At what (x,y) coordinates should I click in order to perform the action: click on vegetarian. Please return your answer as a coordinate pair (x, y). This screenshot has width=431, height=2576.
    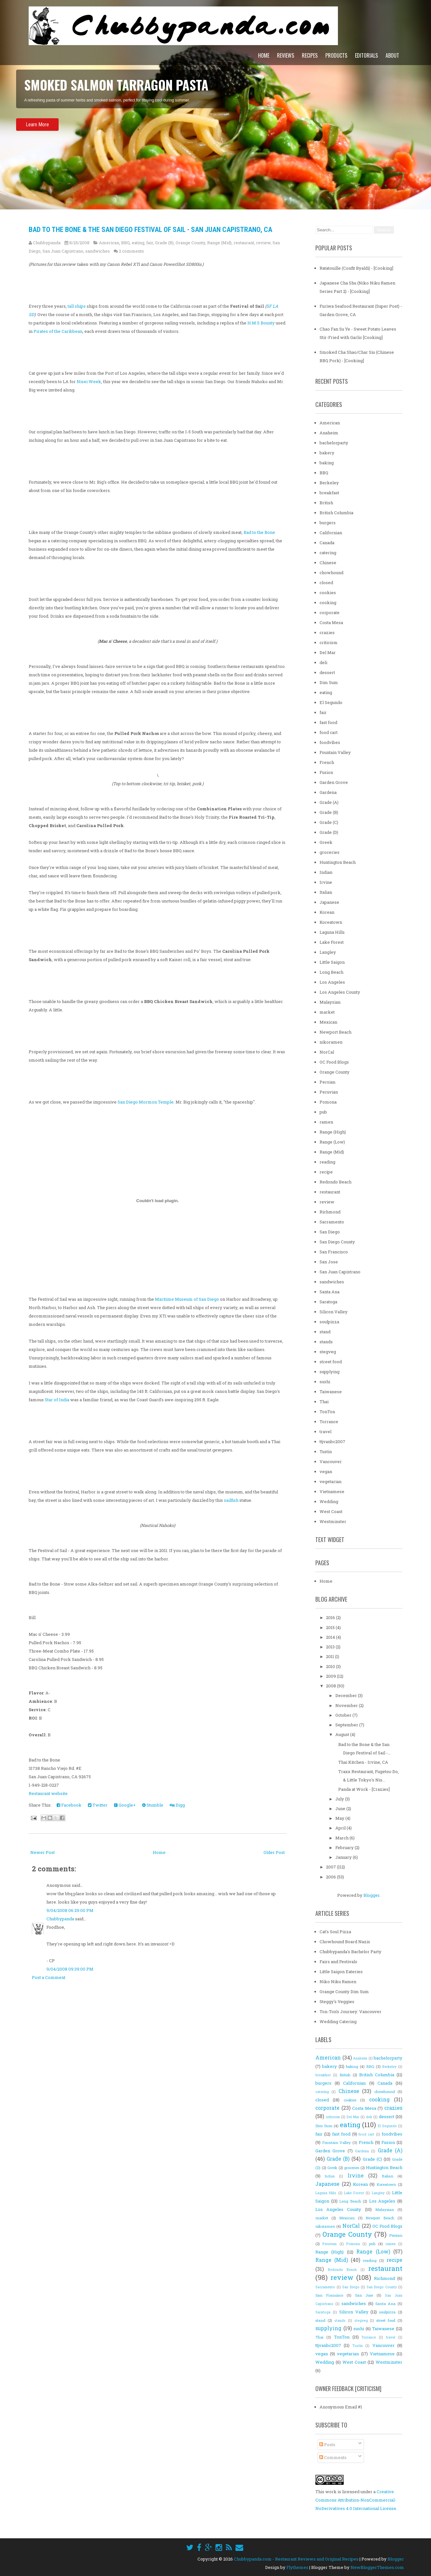
    Looking at the image, I should click on (330, 1481).